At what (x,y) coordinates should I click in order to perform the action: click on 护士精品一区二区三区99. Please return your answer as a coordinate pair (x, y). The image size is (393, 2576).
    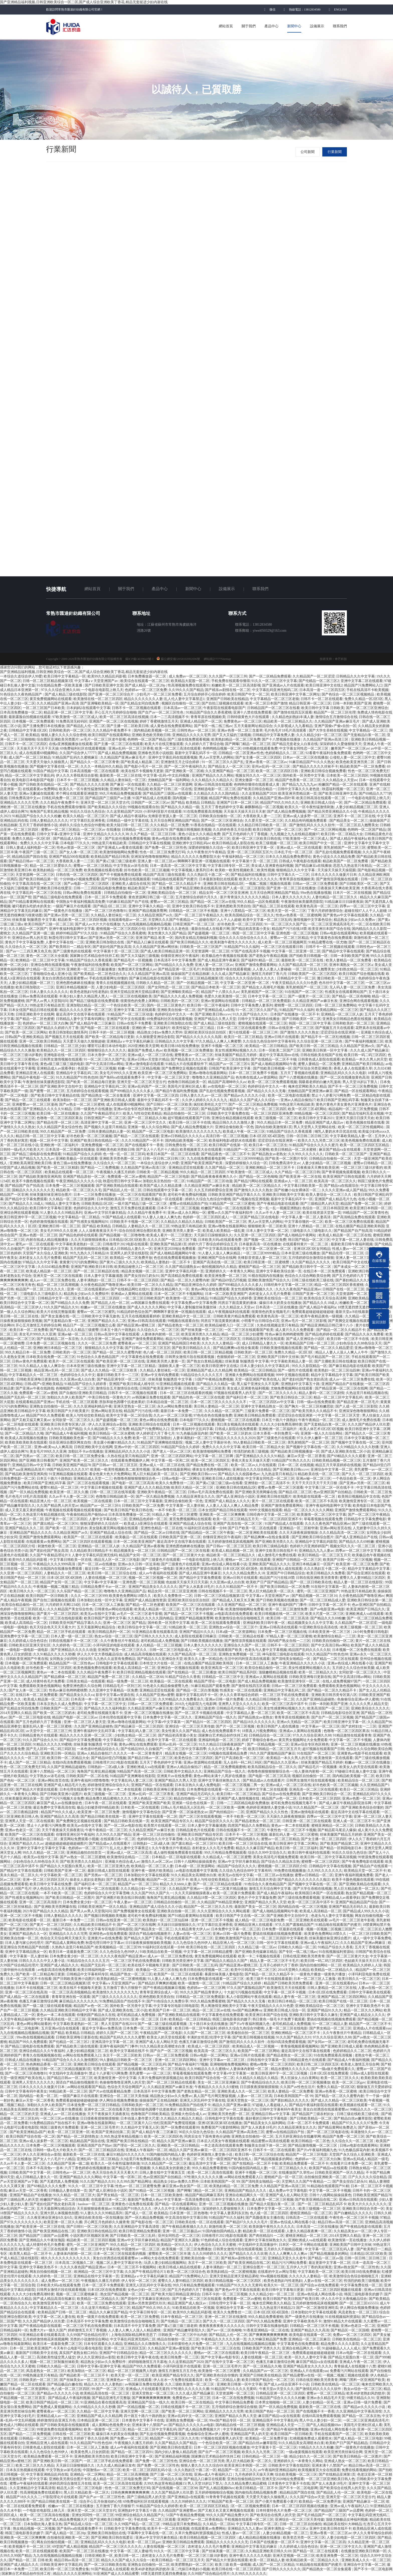
    Looking at the image, I should click on (45, 969).